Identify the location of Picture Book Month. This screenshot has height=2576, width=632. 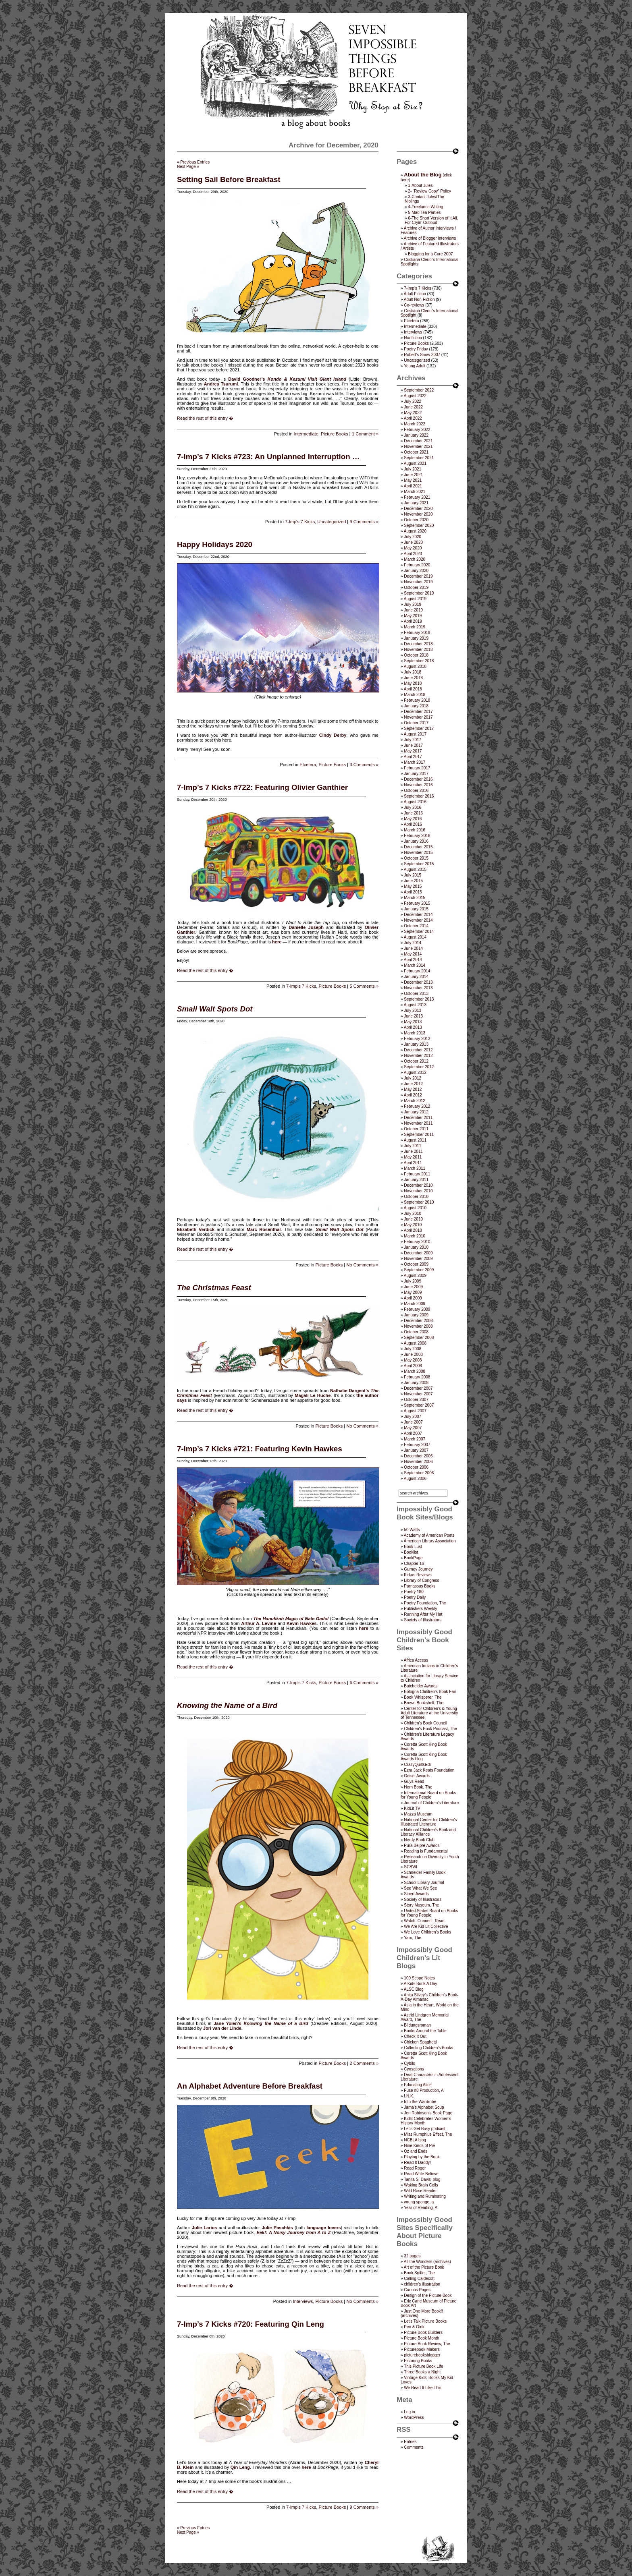
(421, 2338).